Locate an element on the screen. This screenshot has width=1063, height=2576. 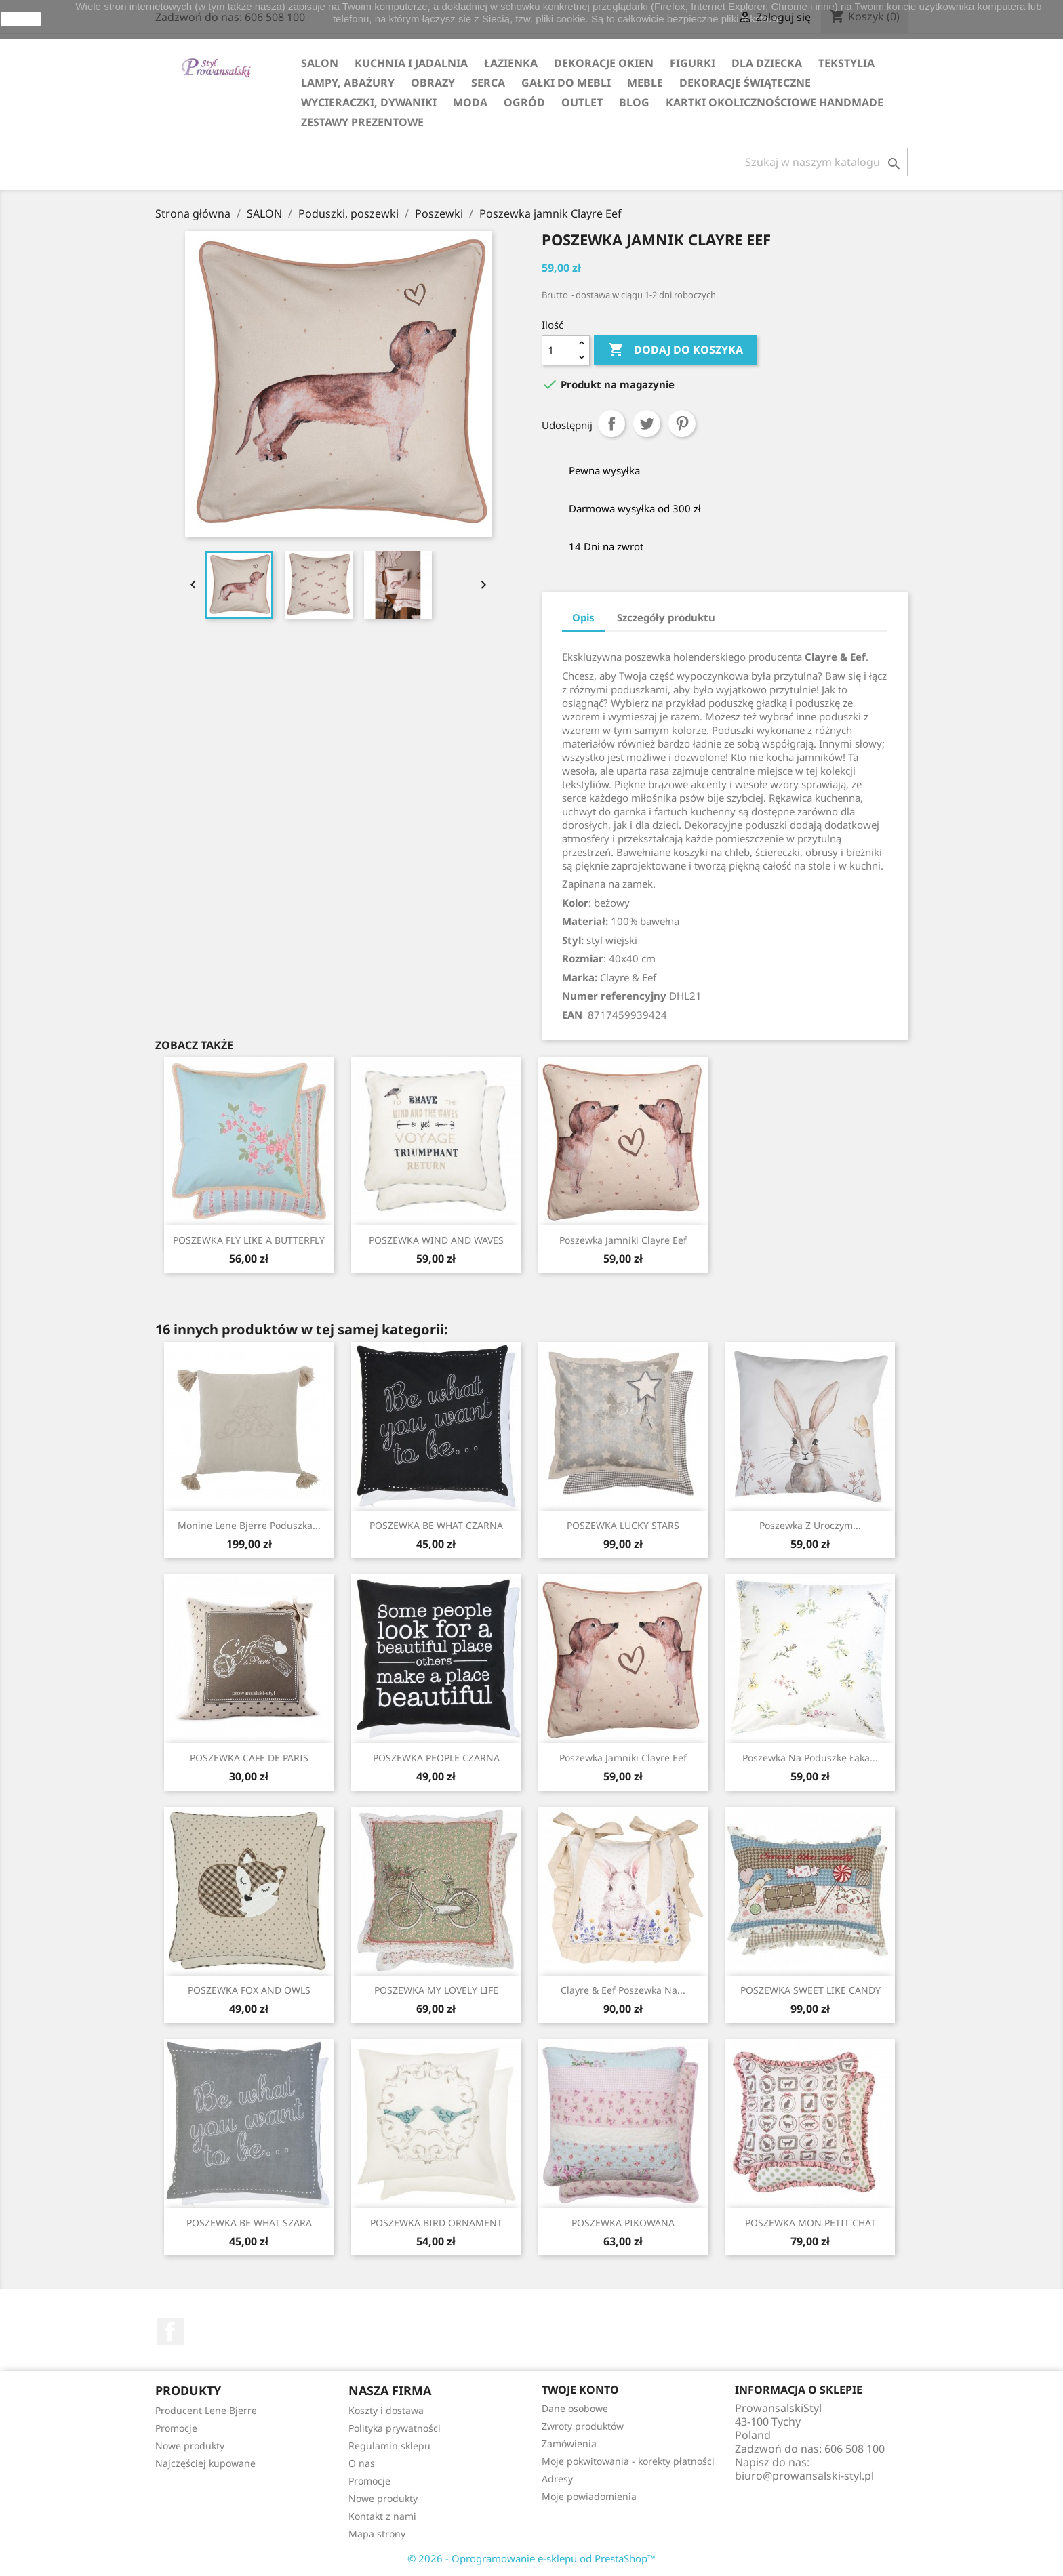
Zwroty produktów is located at coordinates (583, 2425).